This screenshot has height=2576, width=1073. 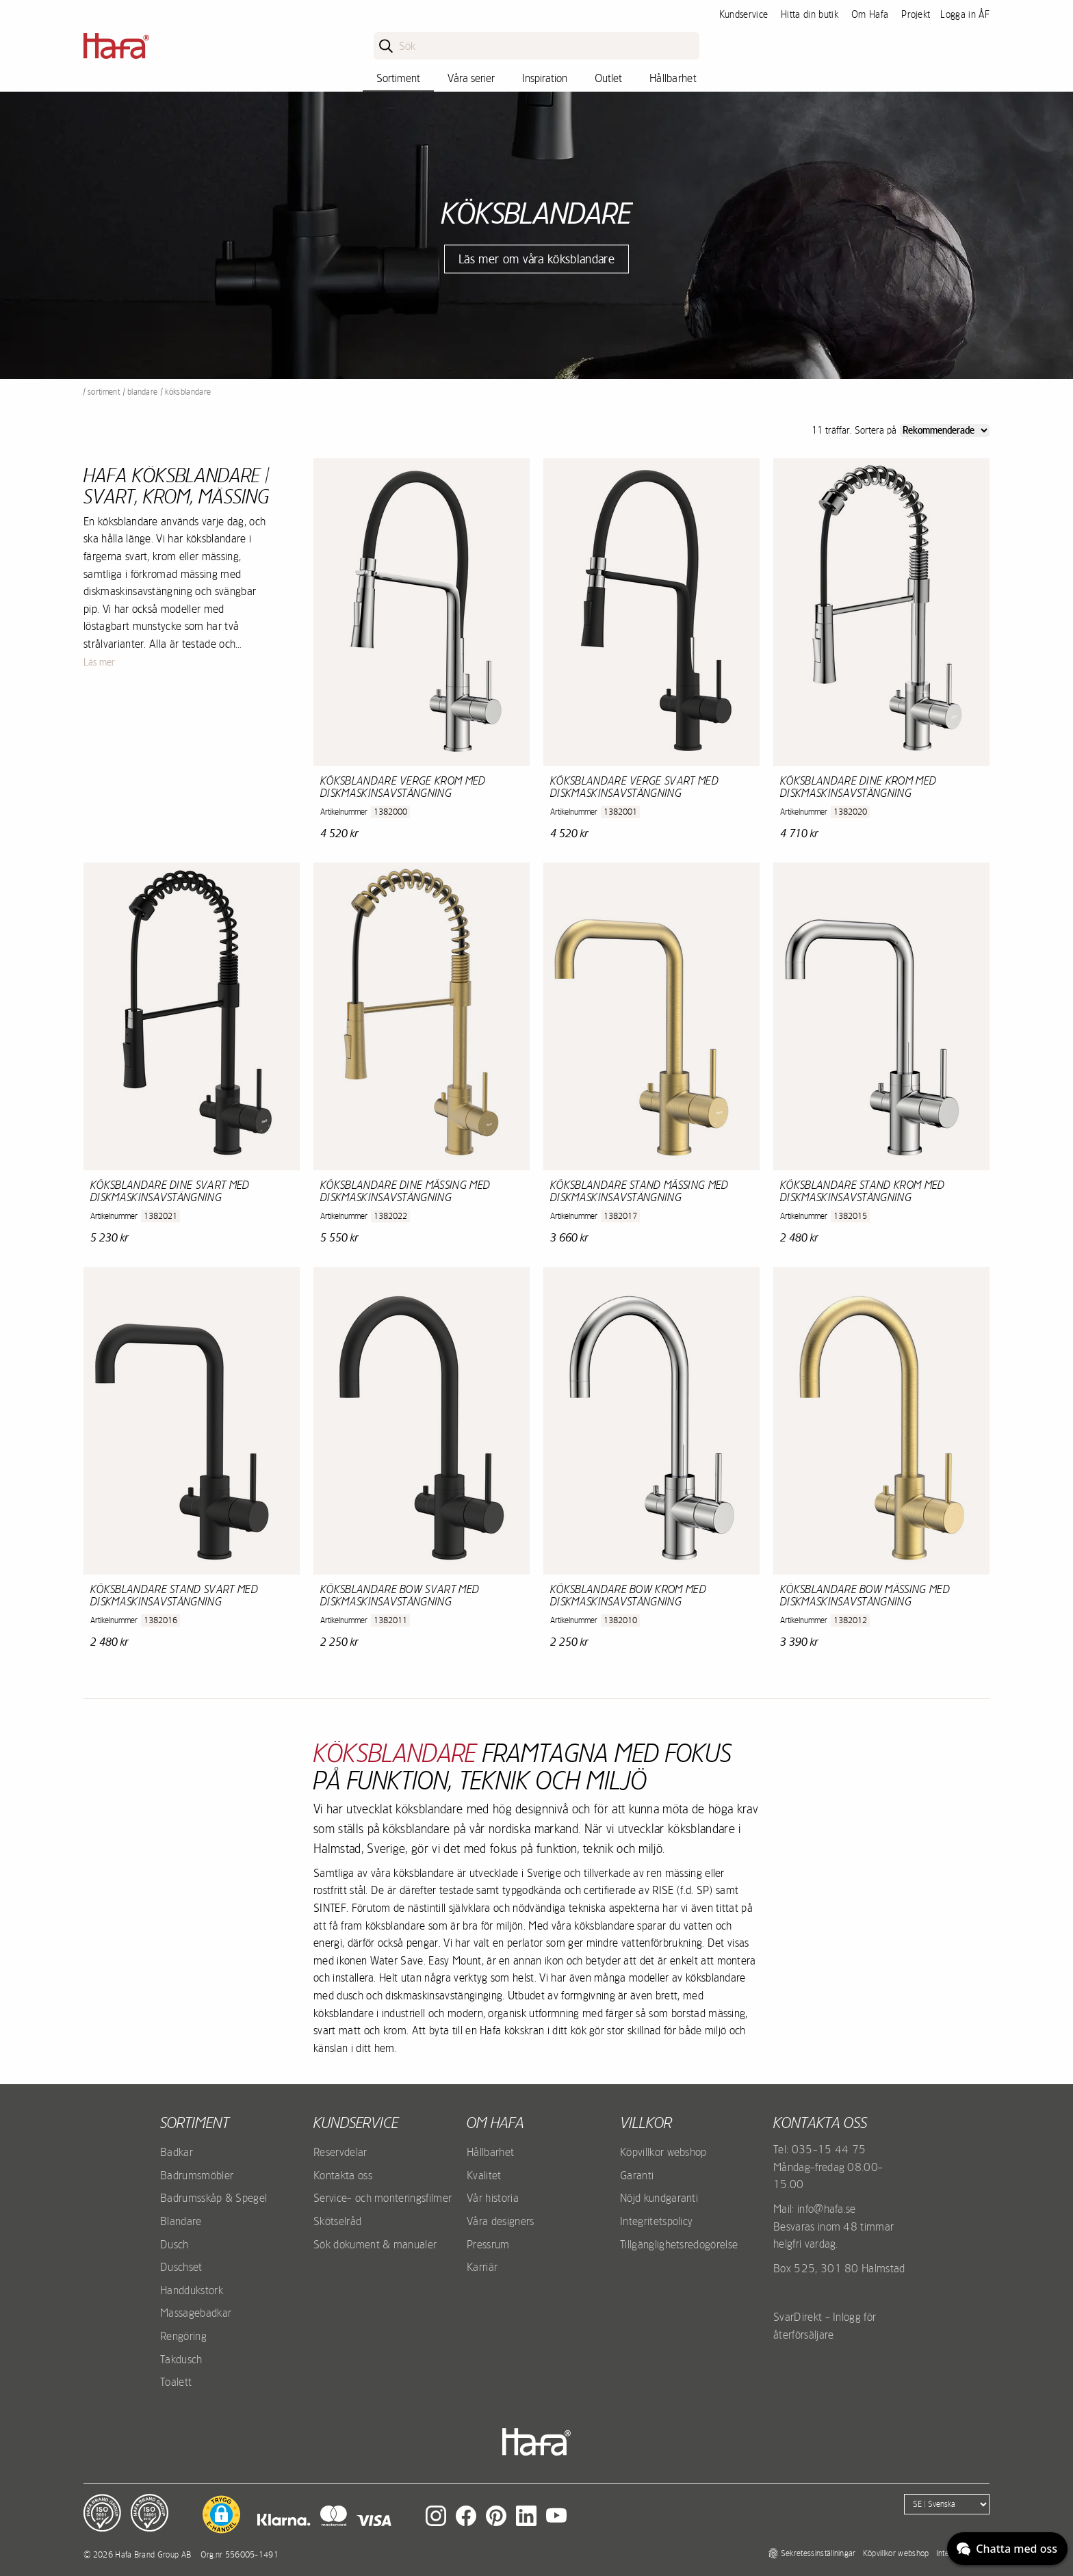 I want to click on Badkar, so click(x=176, y=2152).